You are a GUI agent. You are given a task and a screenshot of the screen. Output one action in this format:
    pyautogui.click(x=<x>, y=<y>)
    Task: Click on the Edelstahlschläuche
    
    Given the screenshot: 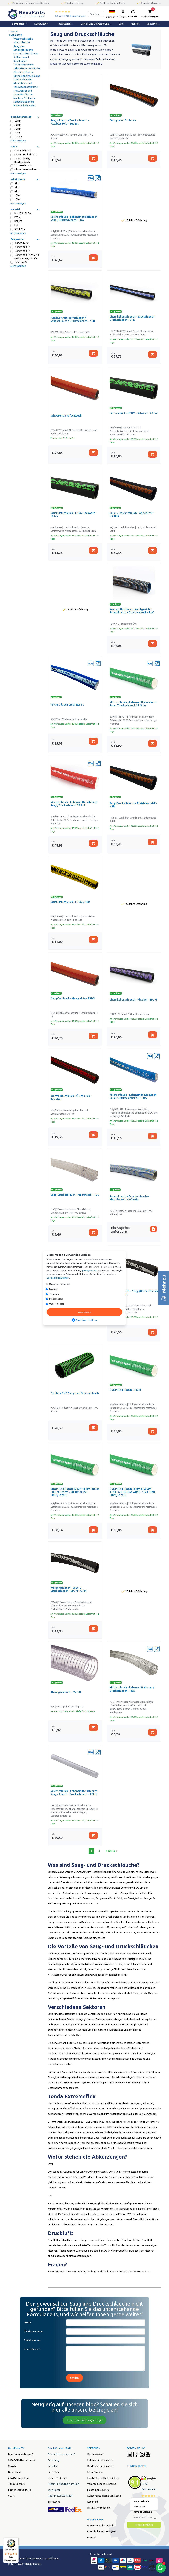 What is the action you would take?
    pyautogui.click(x=24, y=105)
    